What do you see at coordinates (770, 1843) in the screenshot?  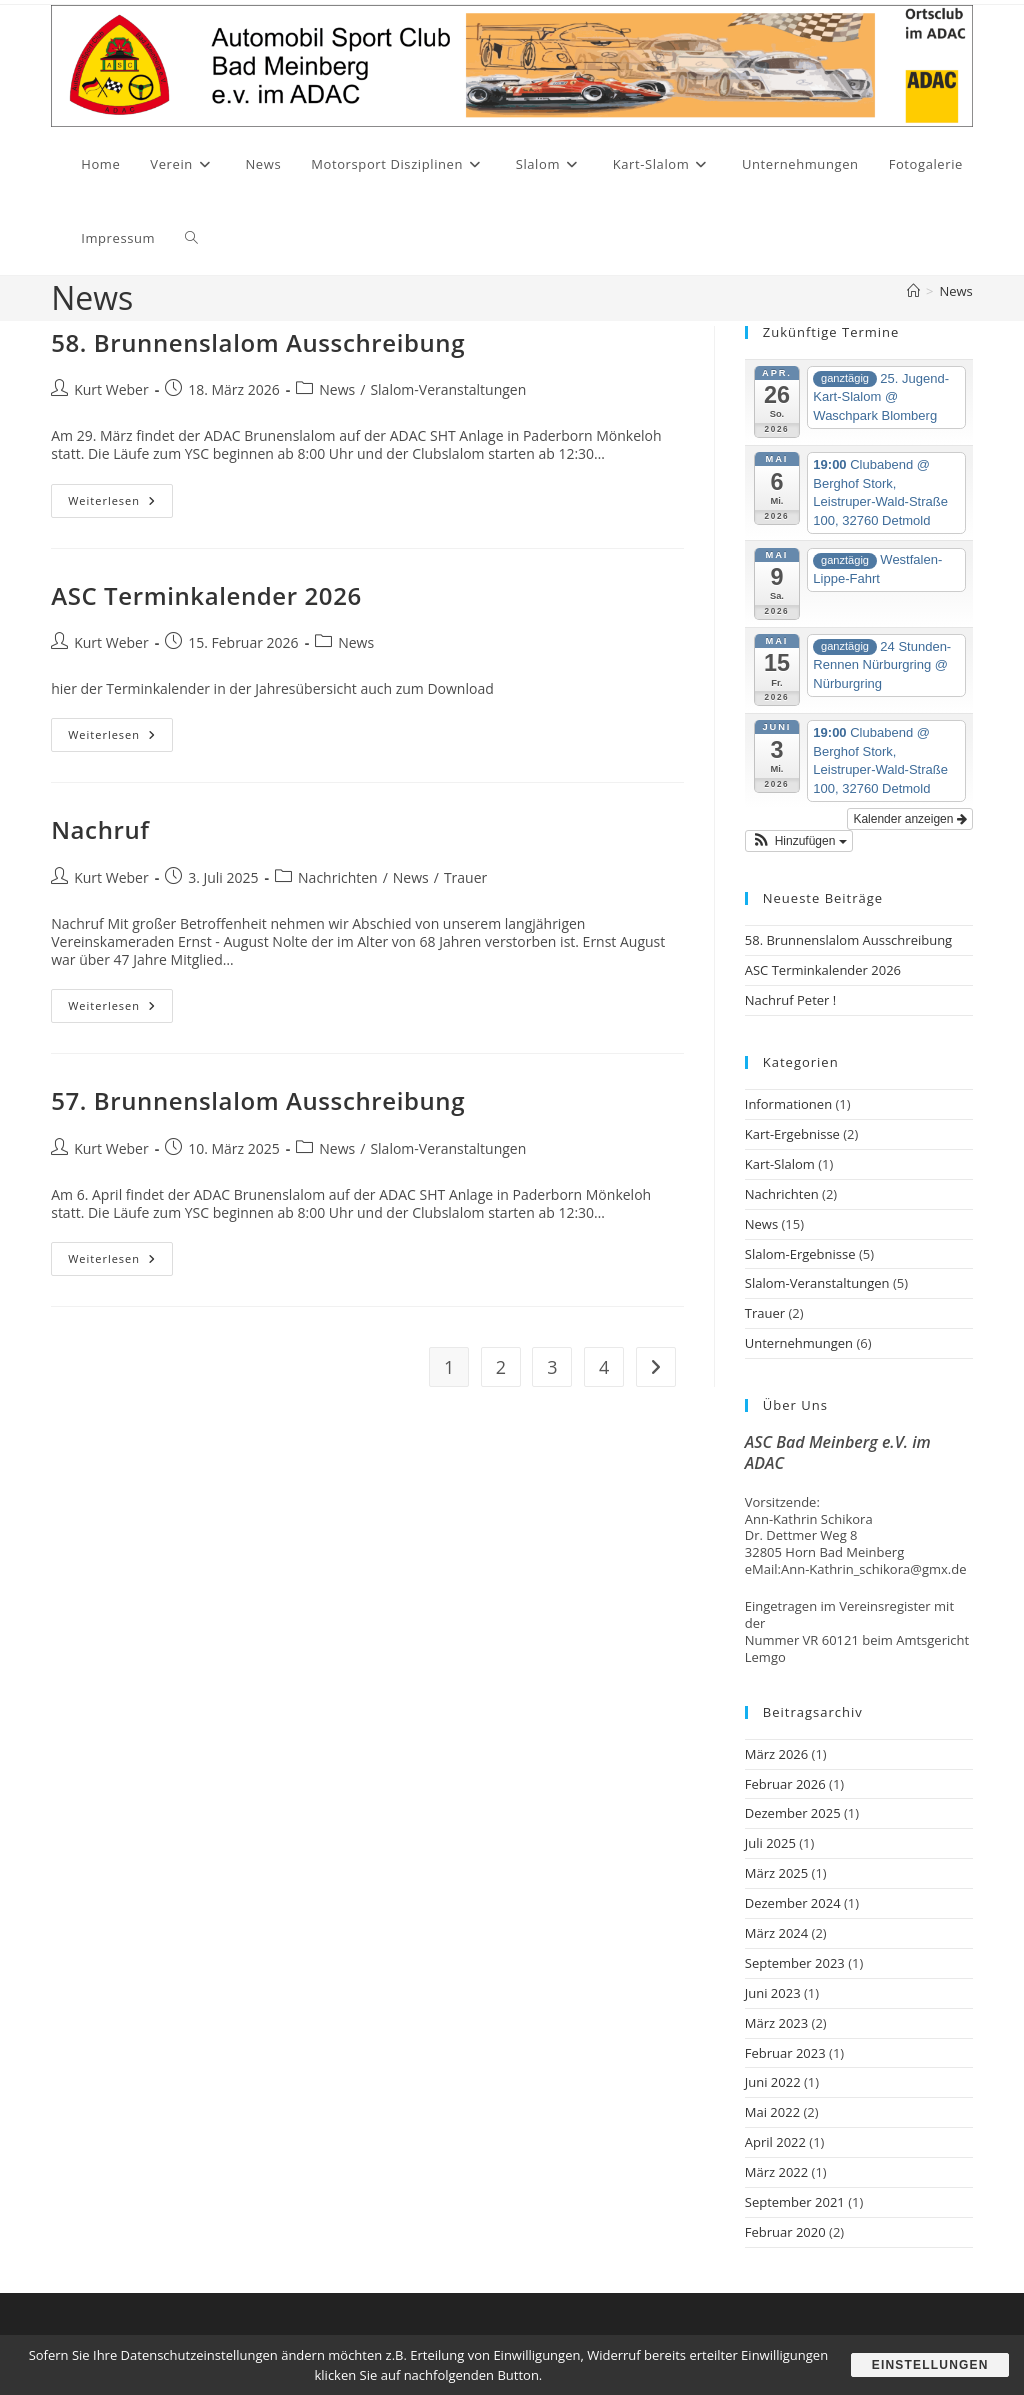 I see `Juli 2025` at bounding box center [770, 1843].